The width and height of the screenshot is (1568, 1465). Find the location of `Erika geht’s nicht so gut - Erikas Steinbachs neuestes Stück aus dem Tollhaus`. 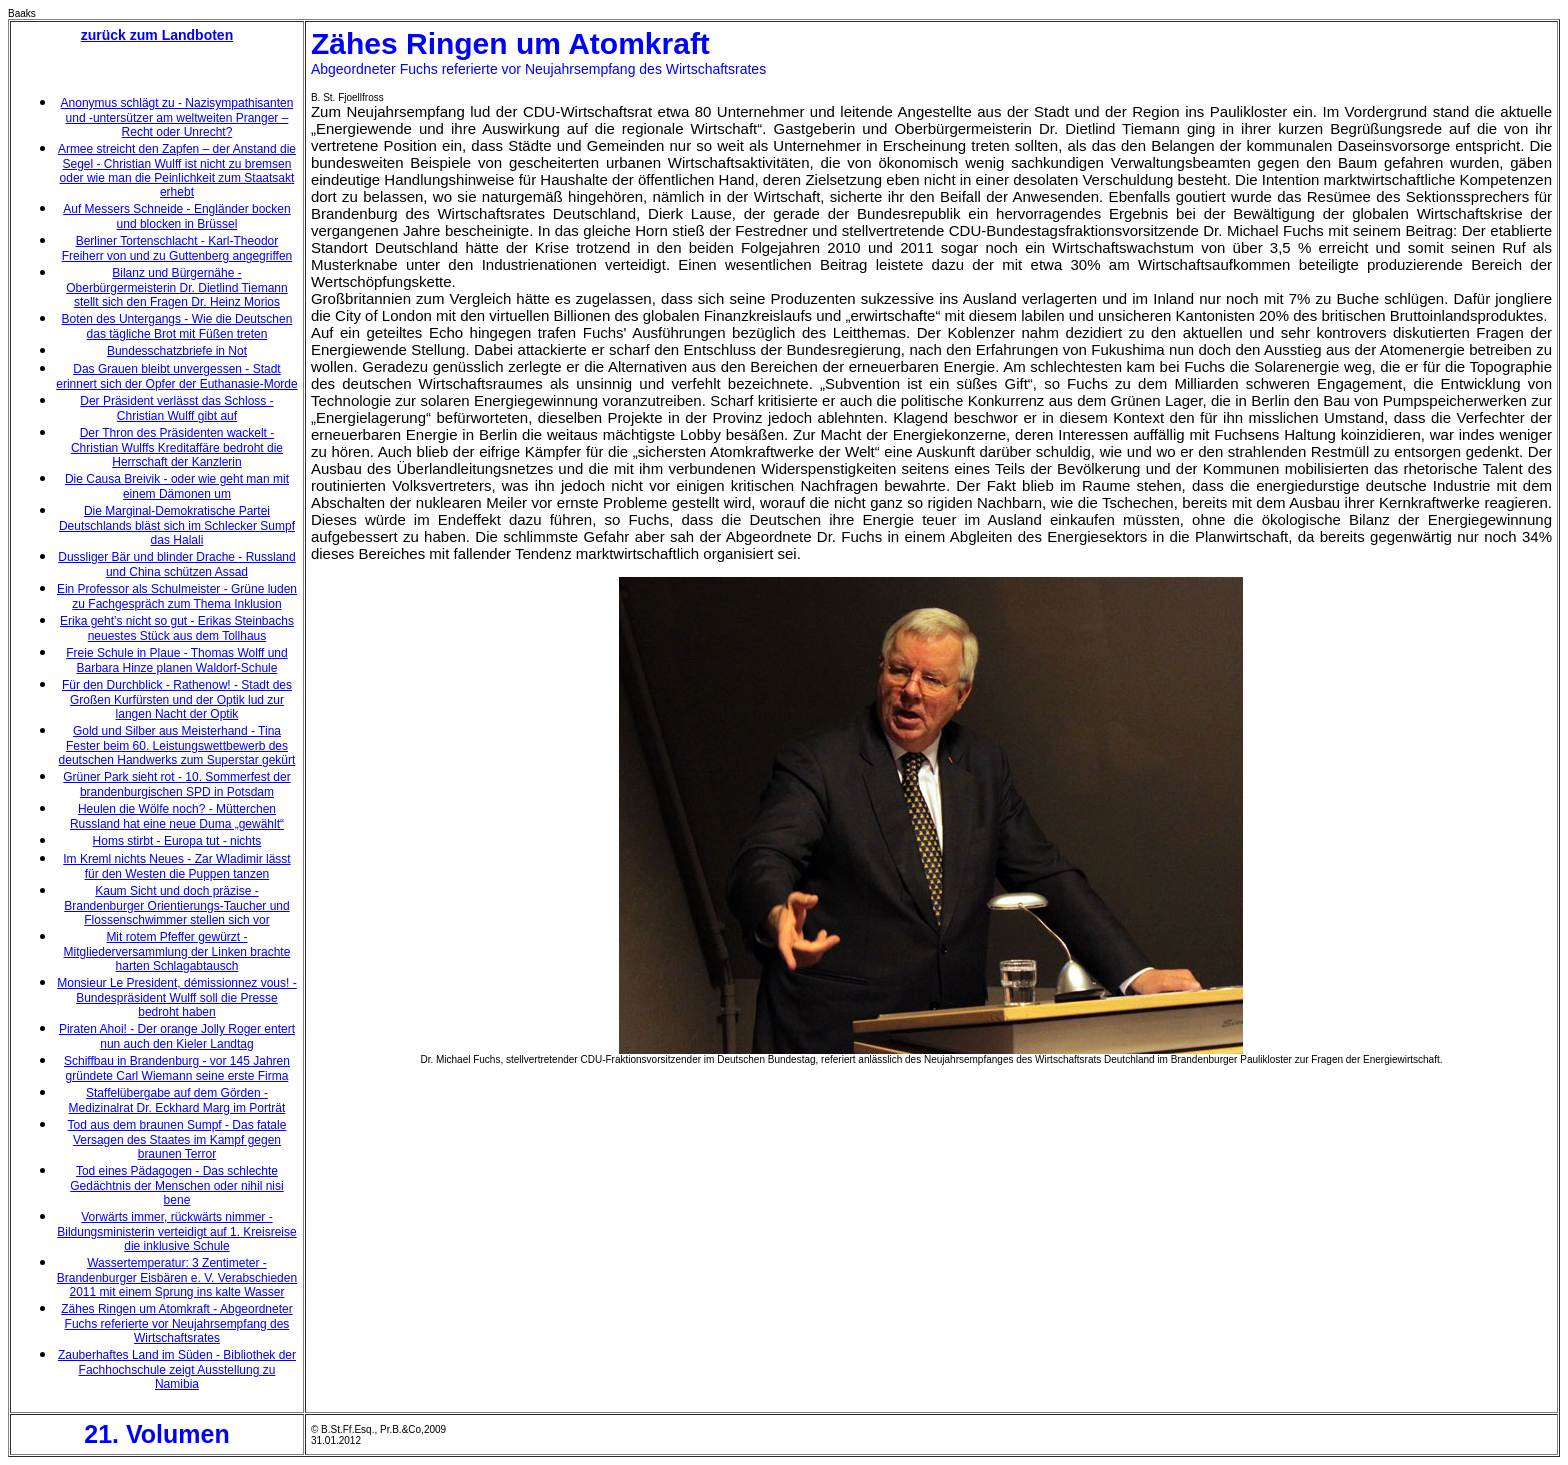

Erika geht’s nicht so gut - Erikas Steinbachs neuestes Stück aus dem Tollhaus is located at coordinates (177, 628).